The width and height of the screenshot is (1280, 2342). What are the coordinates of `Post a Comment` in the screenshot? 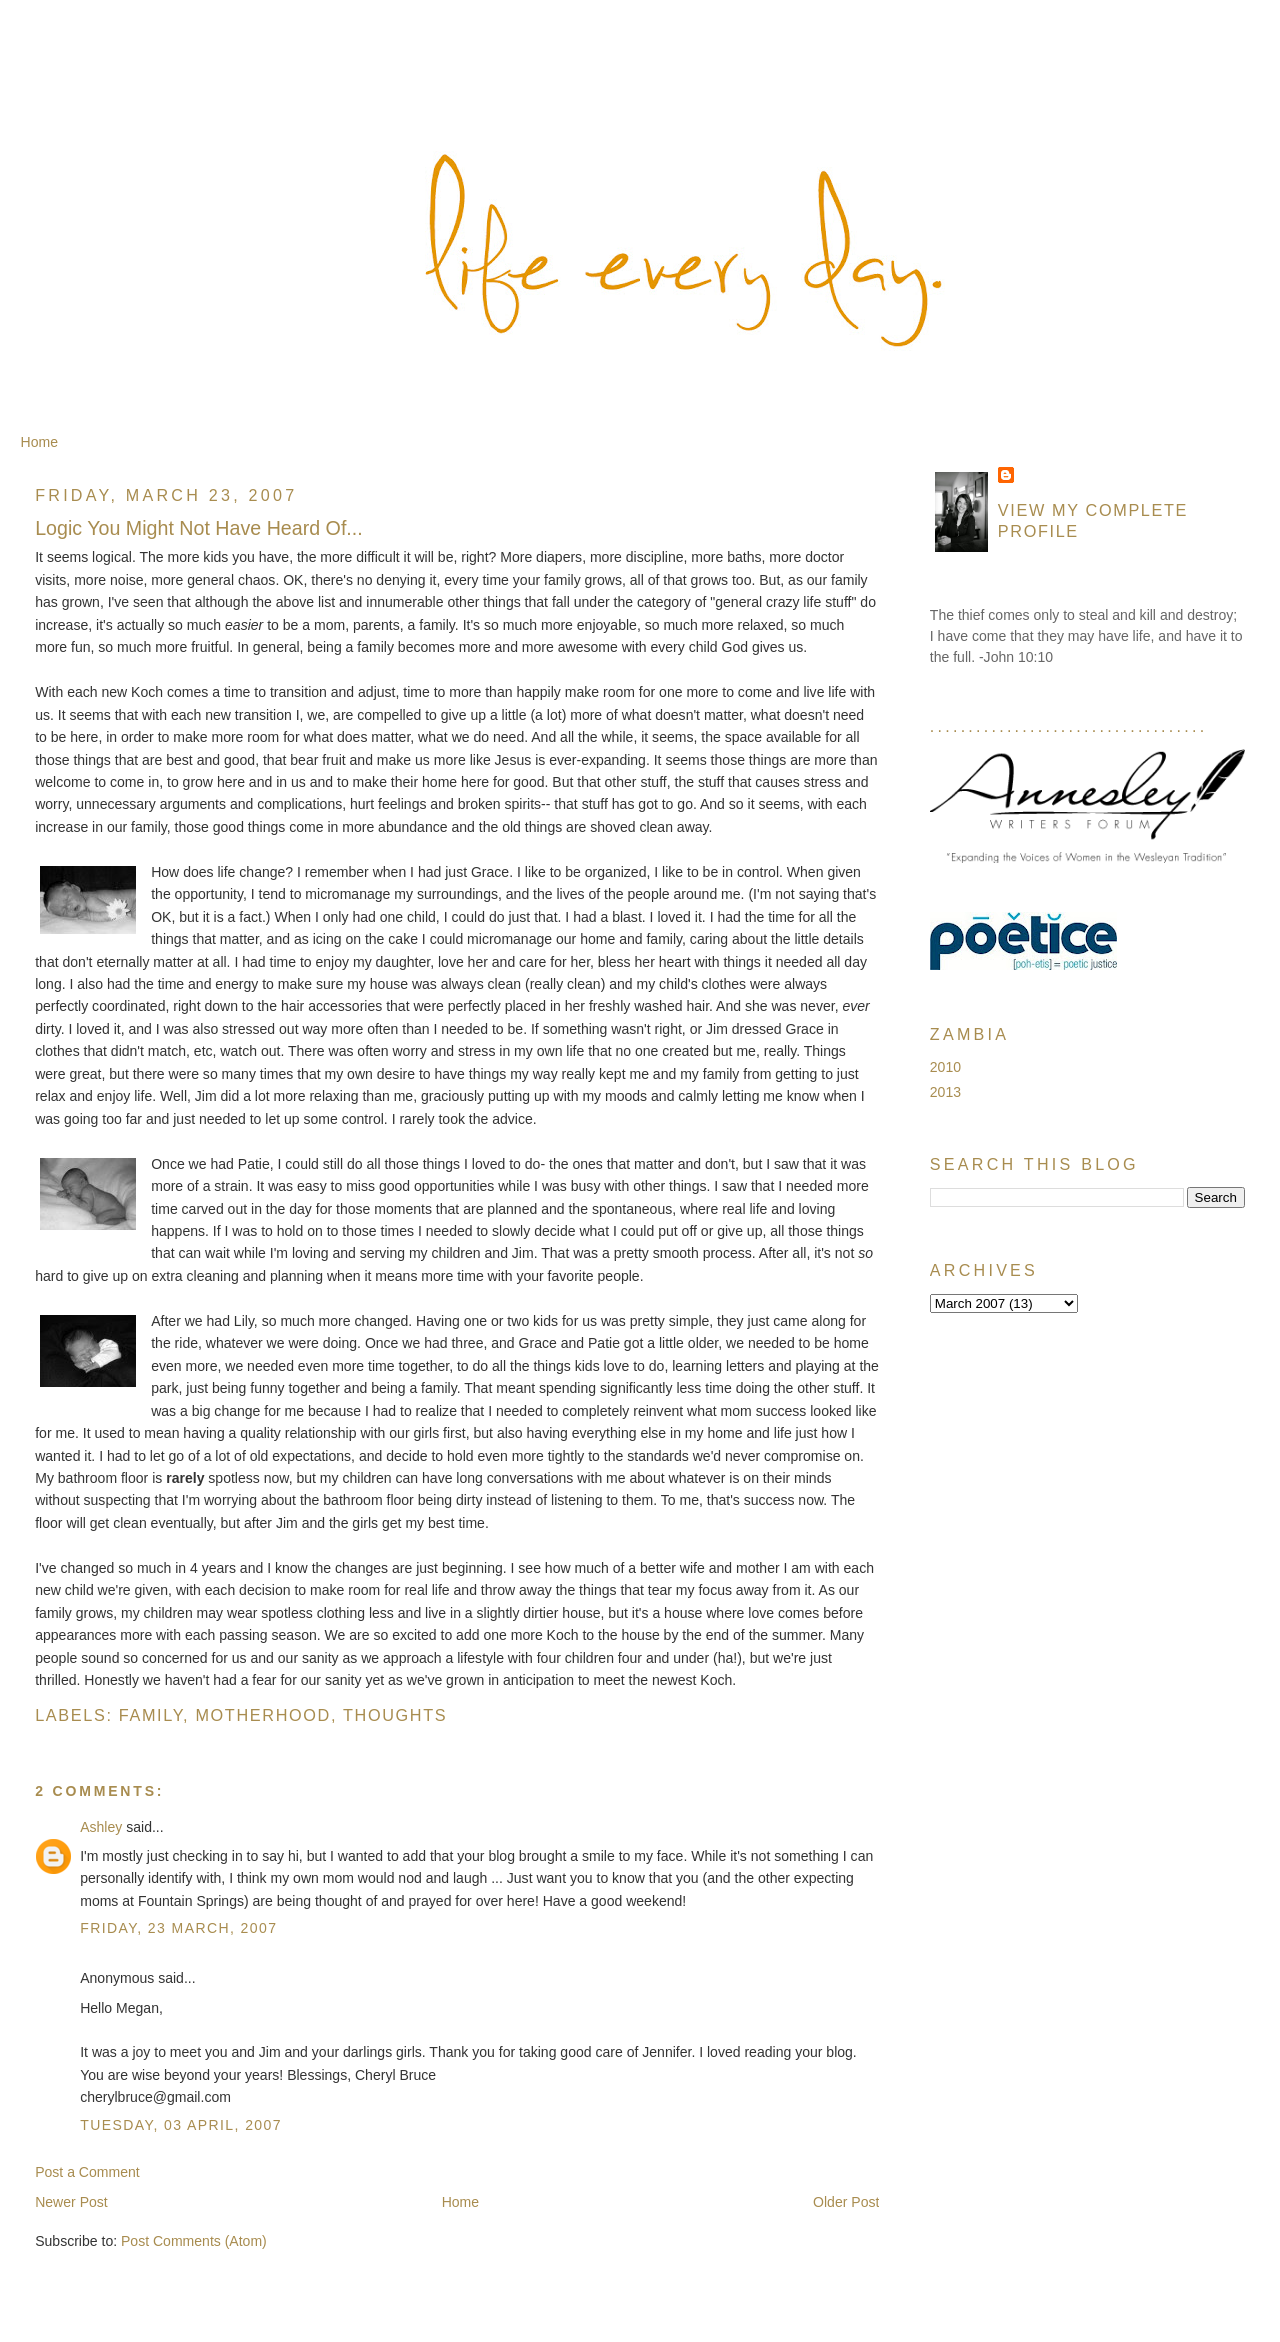 It's located at (87, 2172).